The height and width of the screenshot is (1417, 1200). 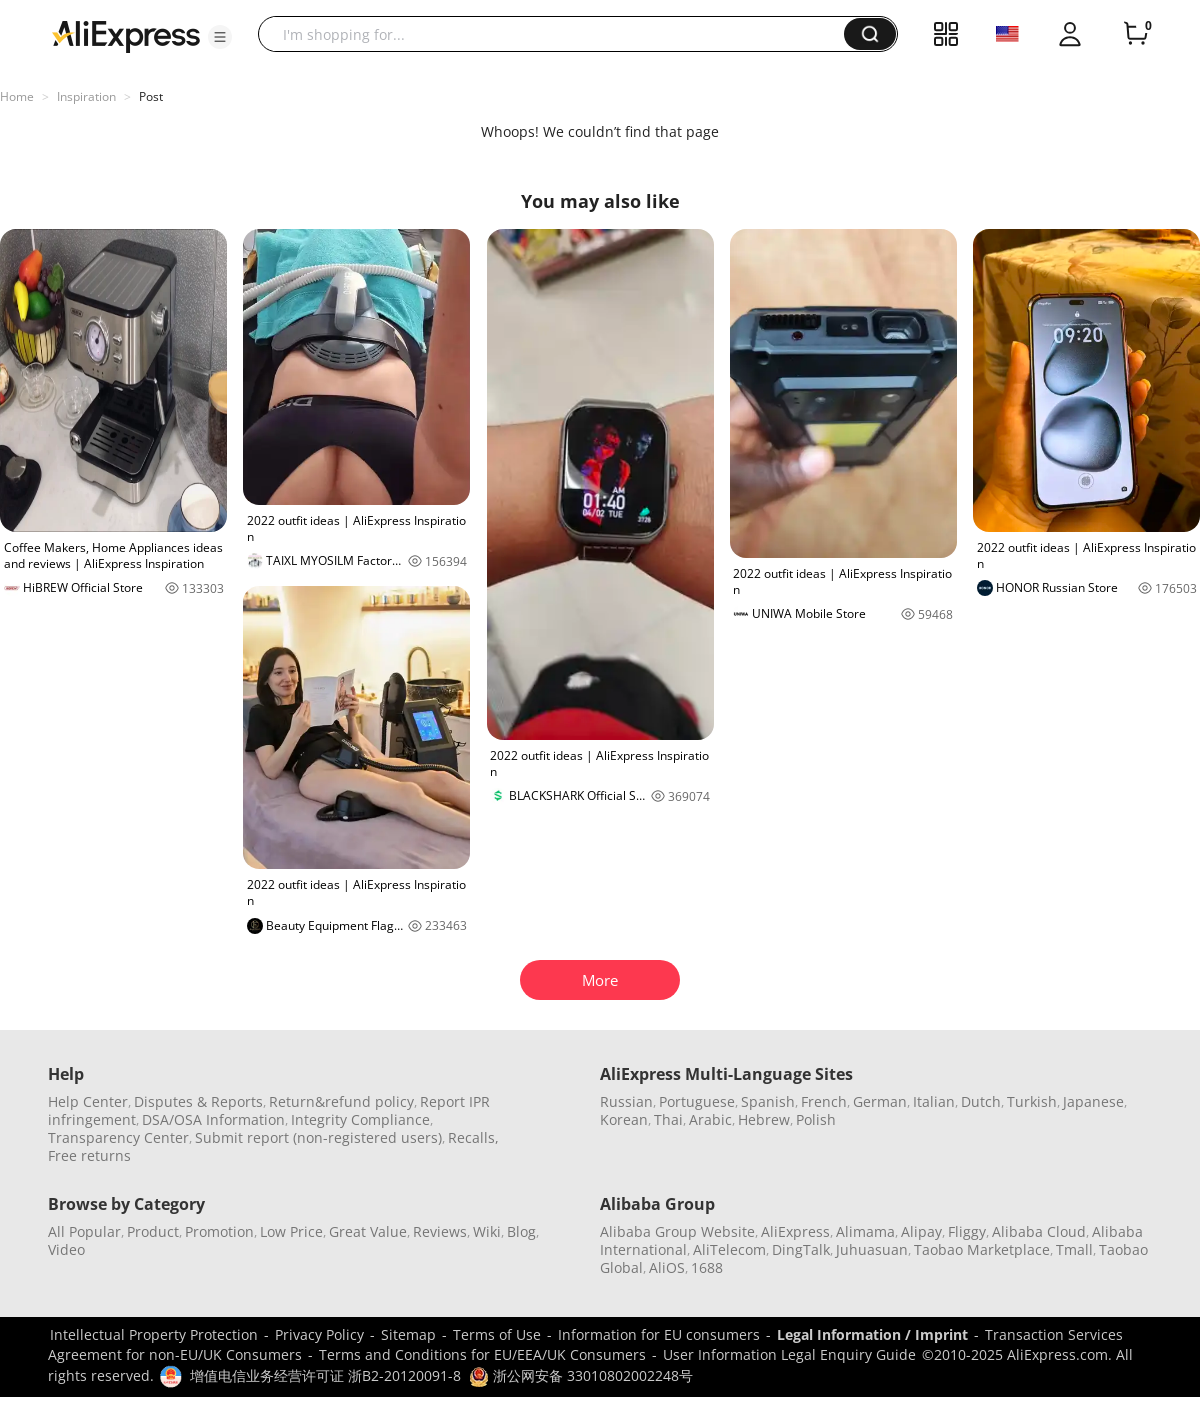 What do you see at coordinates (66, 1249) in the screenshot?
I see `Video` at bounding box center [66, 1249].